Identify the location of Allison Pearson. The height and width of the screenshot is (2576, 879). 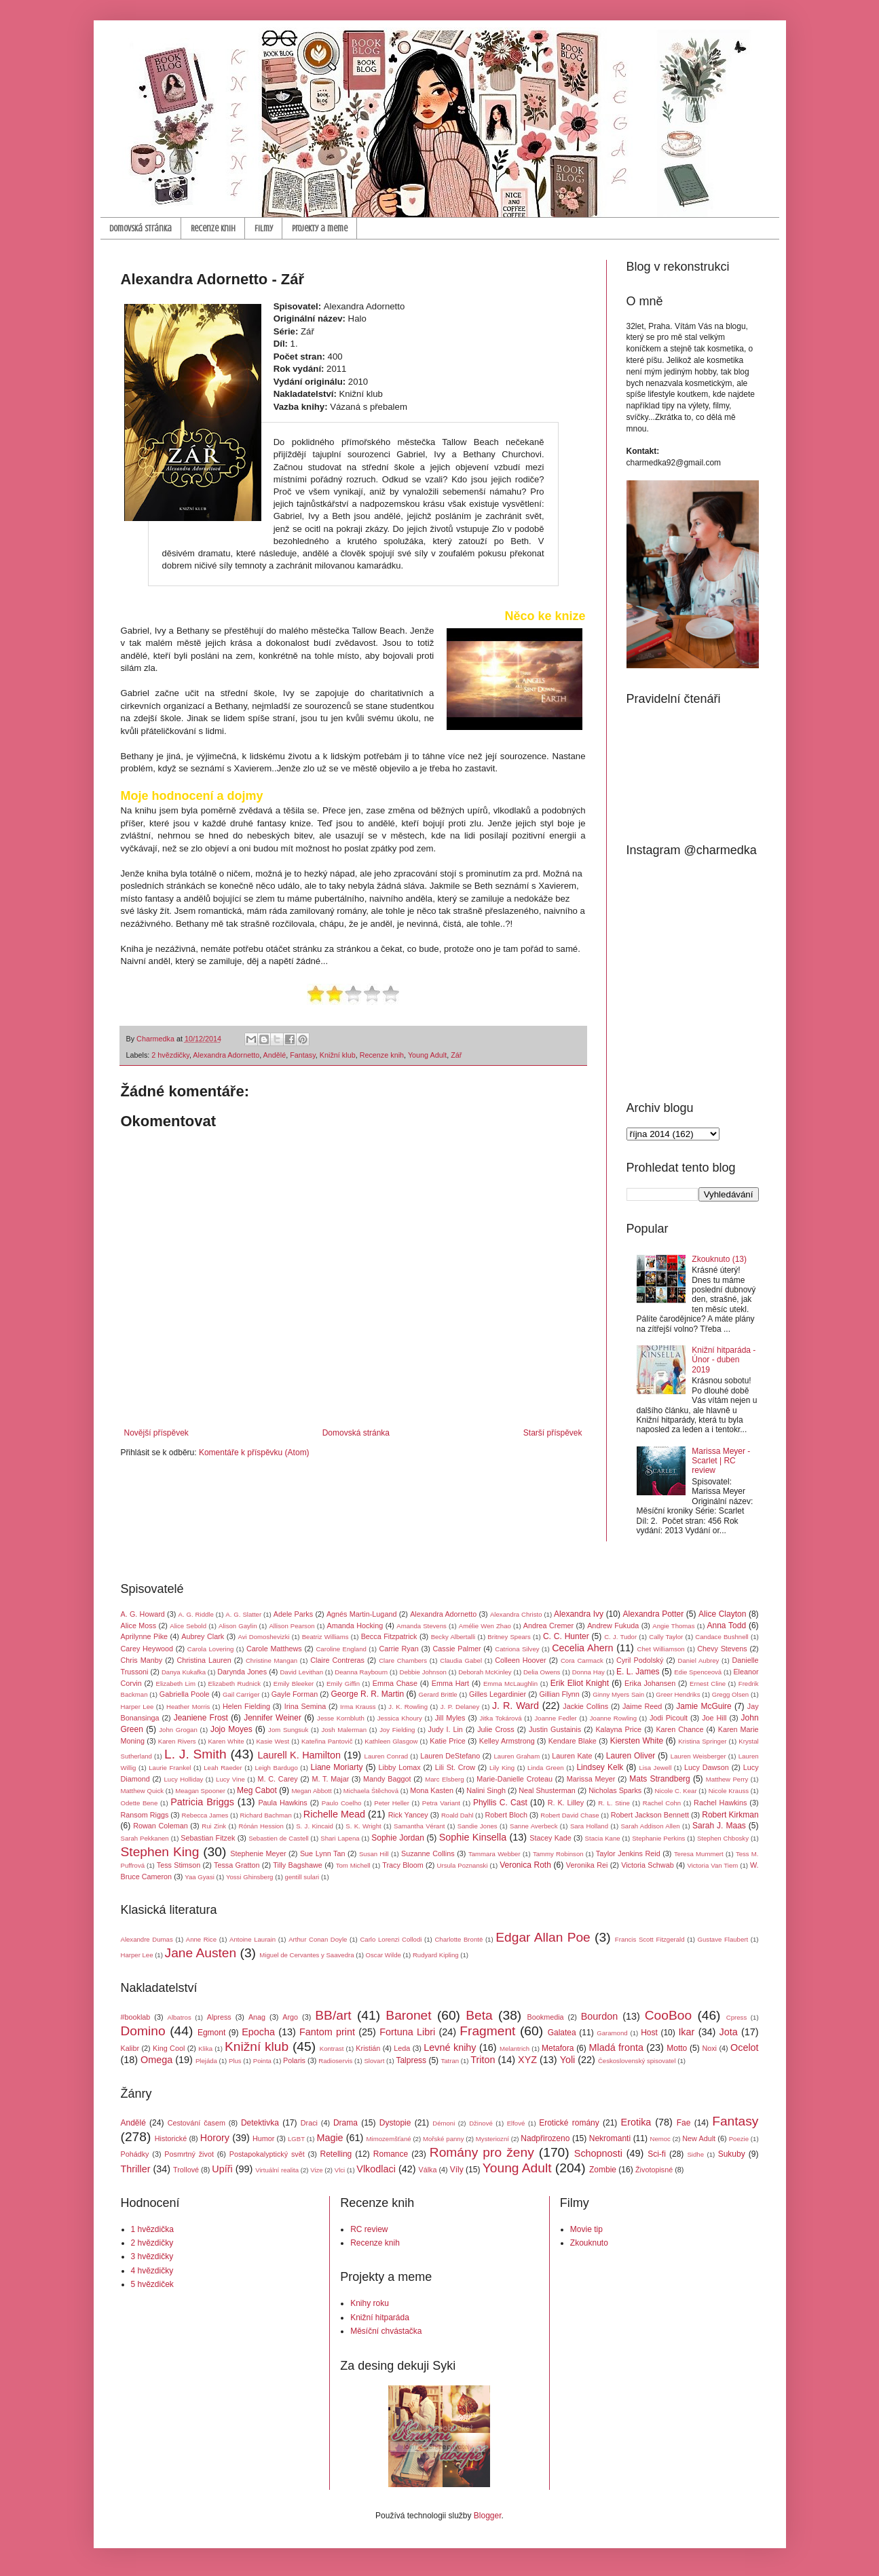
(291, 1626).